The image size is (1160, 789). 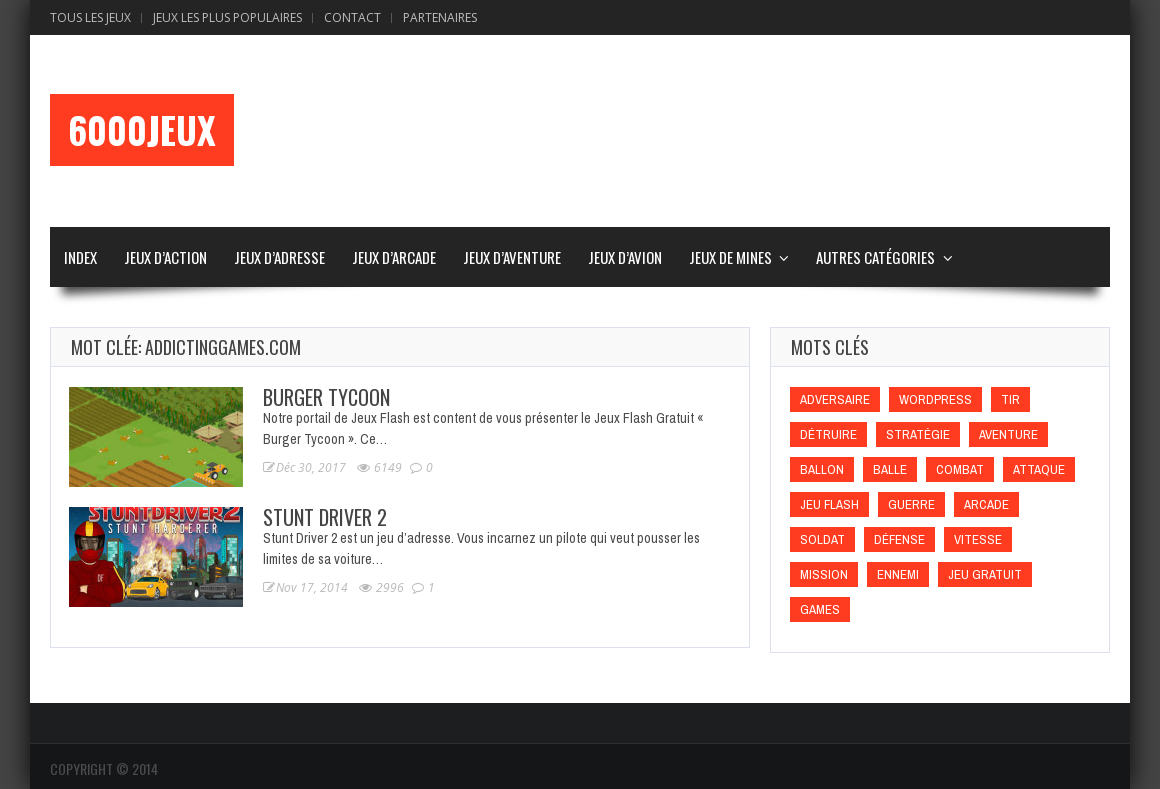 I want to click on Jeux Les Plus Populaires, so click(x=227, y=17).